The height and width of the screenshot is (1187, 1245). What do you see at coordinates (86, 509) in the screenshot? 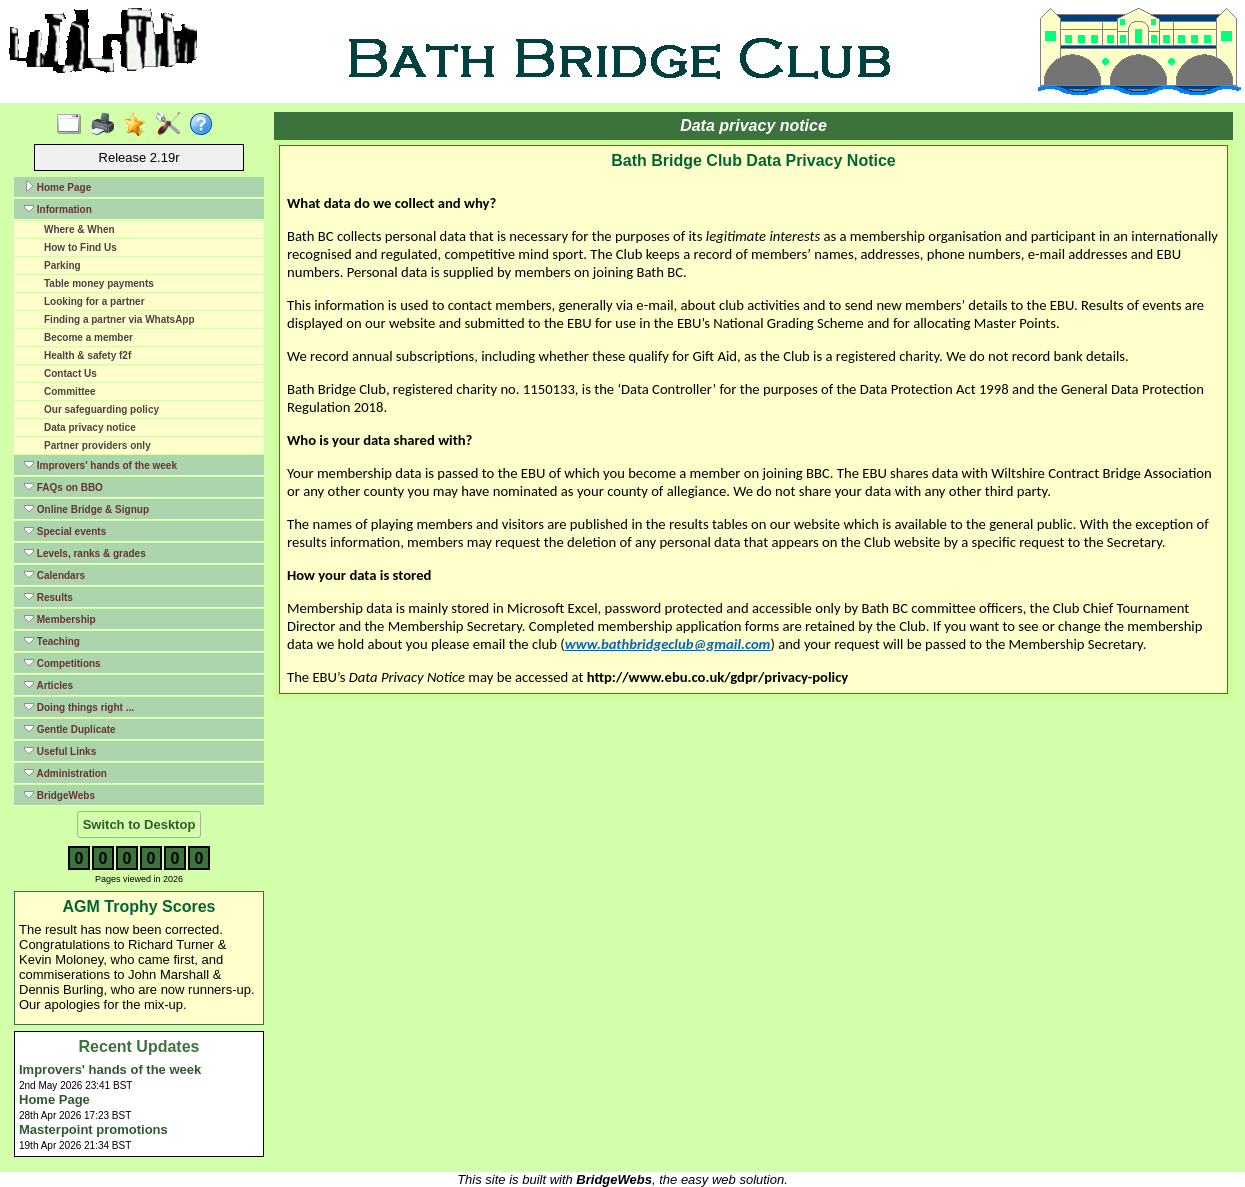
I see `Online Bridge & Signup` at bounding box center [86, 509].